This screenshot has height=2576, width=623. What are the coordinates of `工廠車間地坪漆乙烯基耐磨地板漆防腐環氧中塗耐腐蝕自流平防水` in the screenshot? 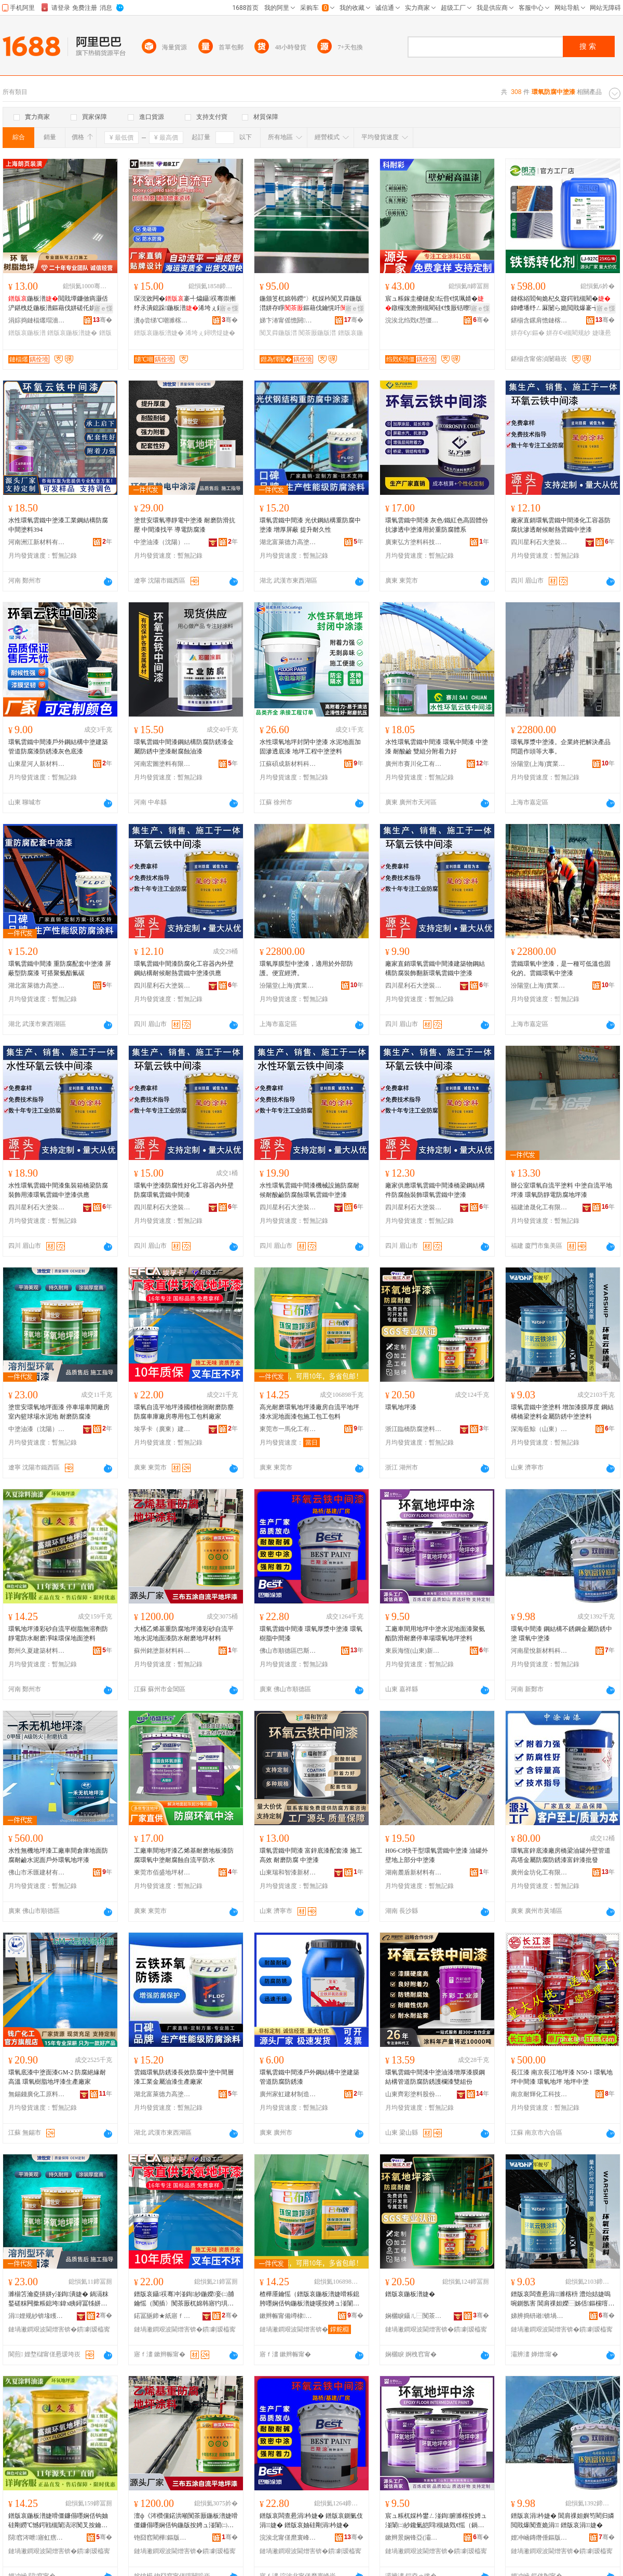 It's located at (184, 1855).